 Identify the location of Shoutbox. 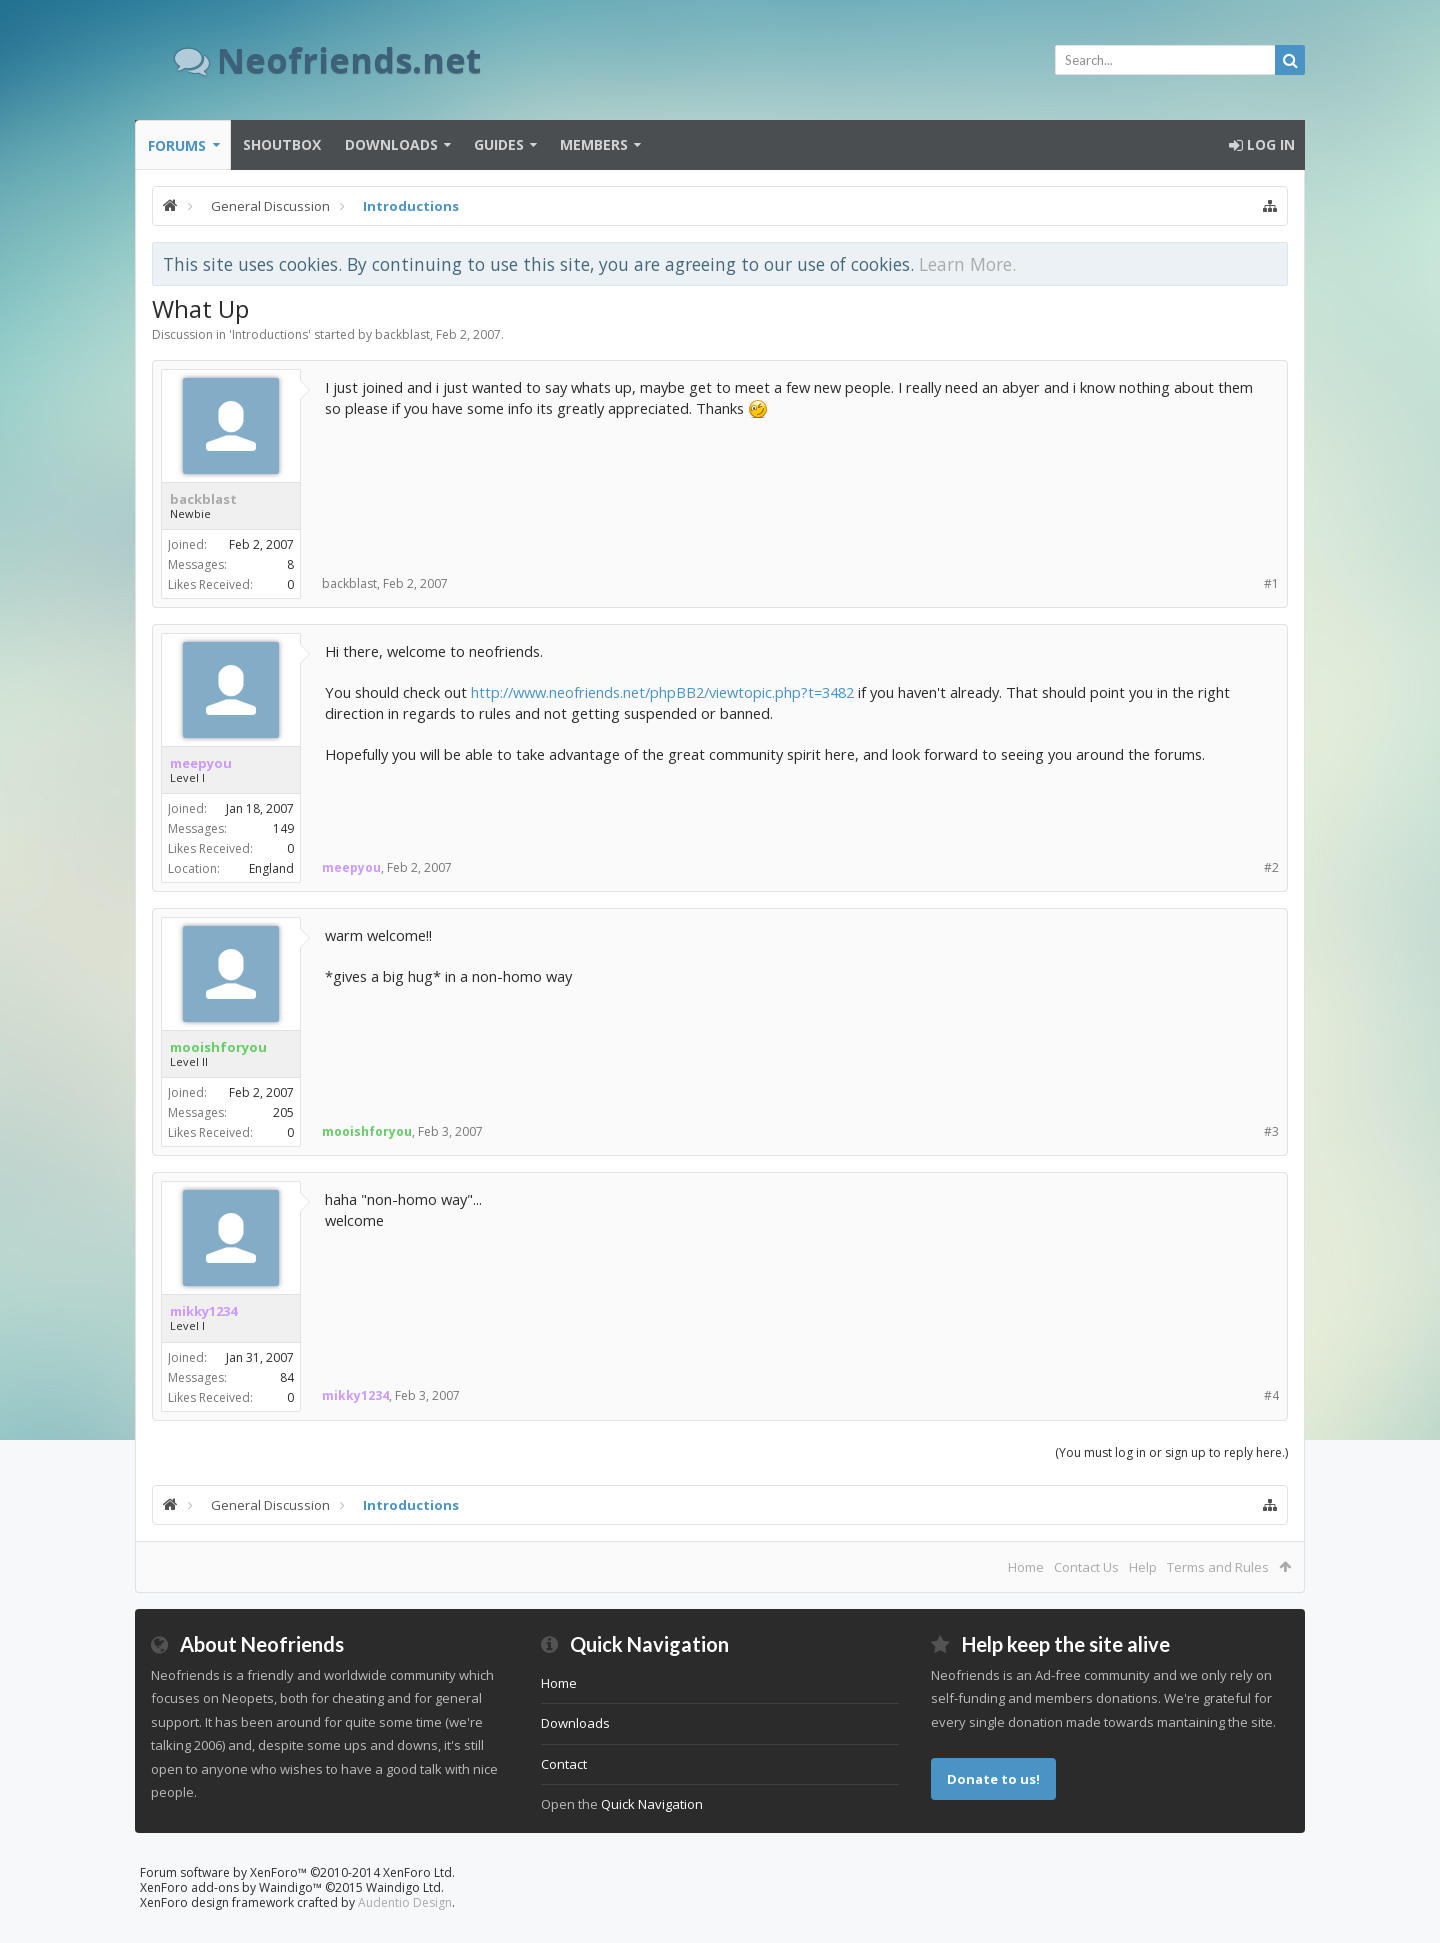
(282, 144).